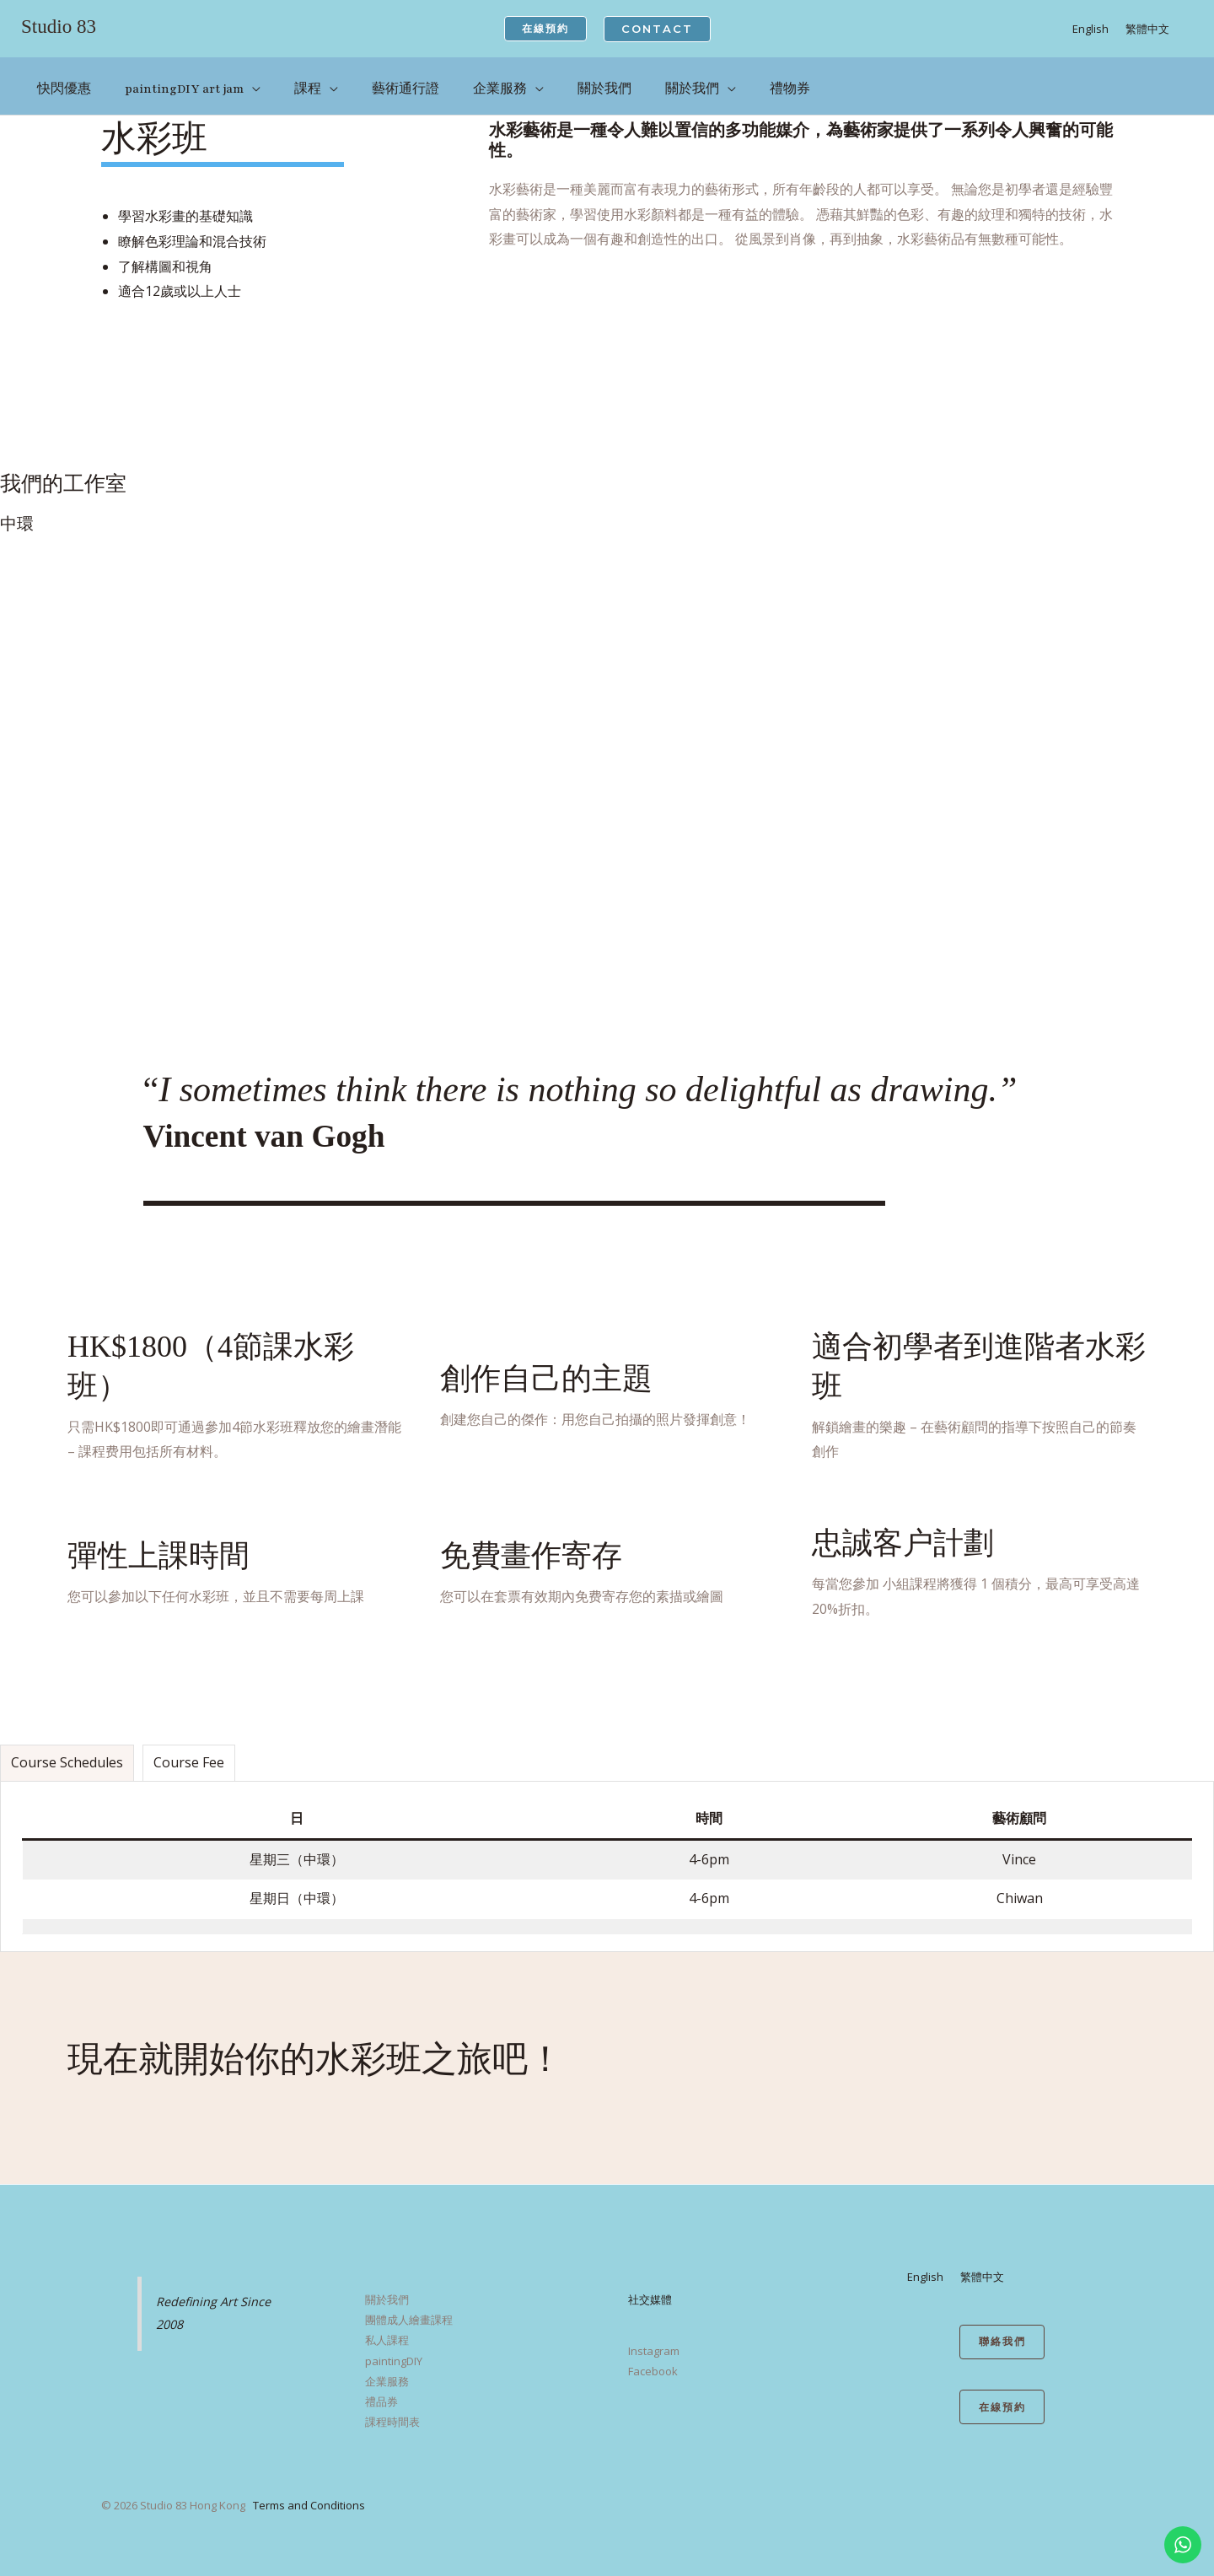  Describe the element at coordinates (67, 1751) in the screenshot. I see `[tab]` at that location.